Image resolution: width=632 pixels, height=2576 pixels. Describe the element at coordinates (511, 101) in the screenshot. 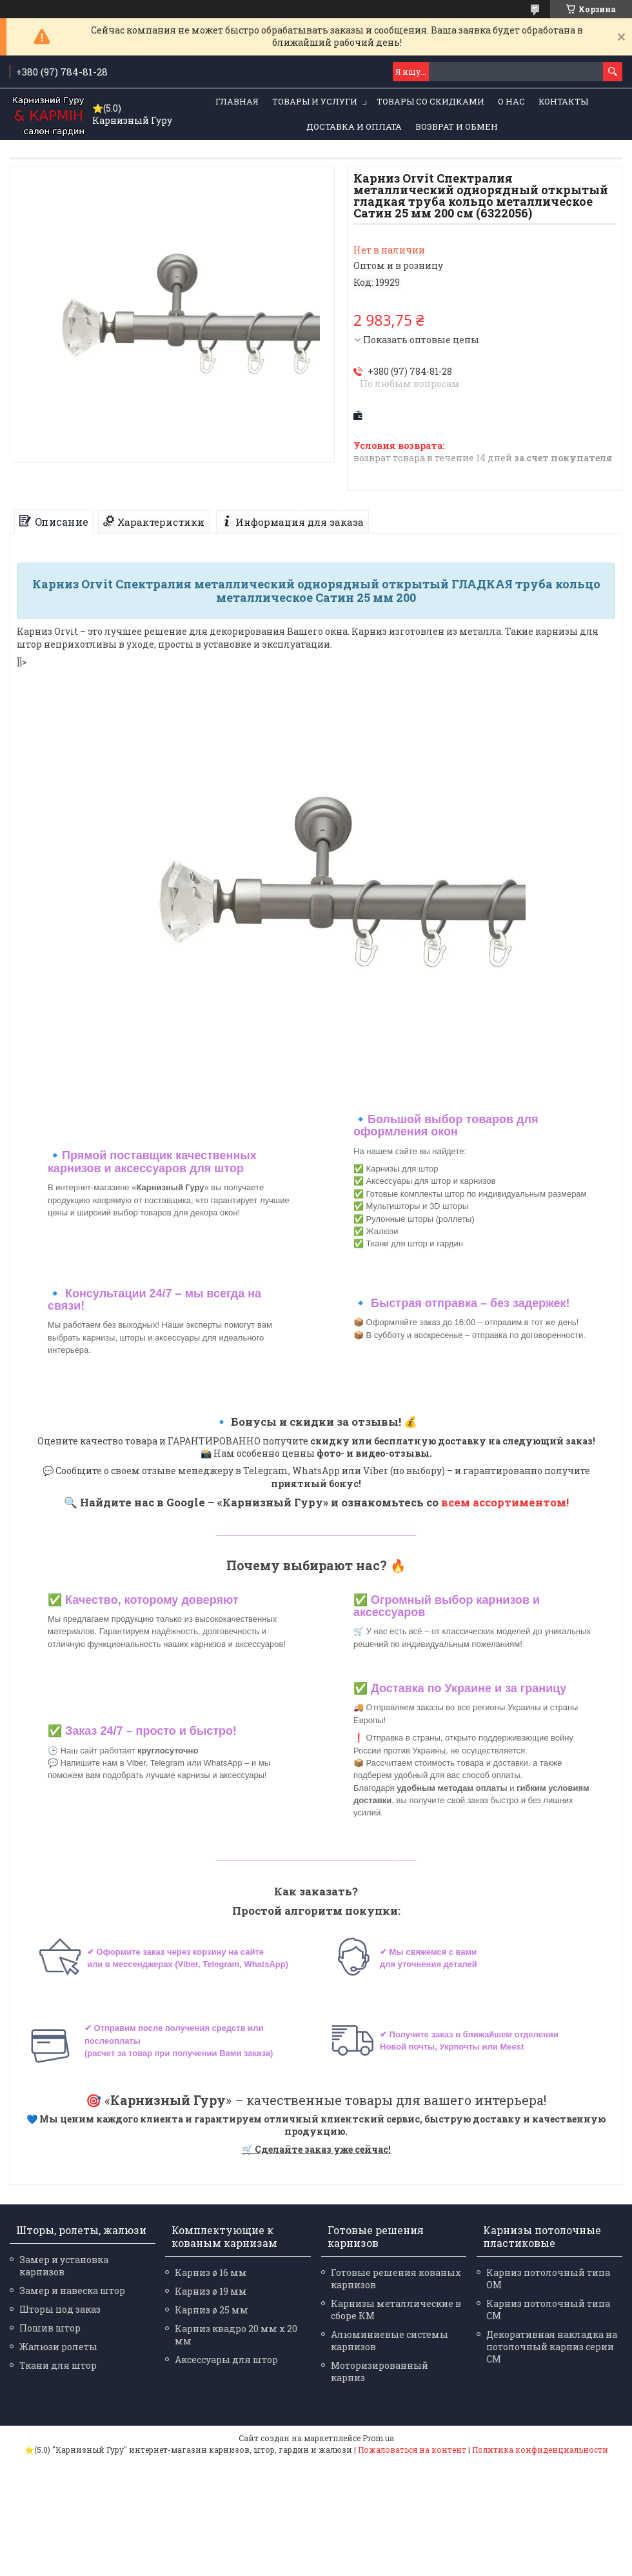

I see `О нас` at that location.